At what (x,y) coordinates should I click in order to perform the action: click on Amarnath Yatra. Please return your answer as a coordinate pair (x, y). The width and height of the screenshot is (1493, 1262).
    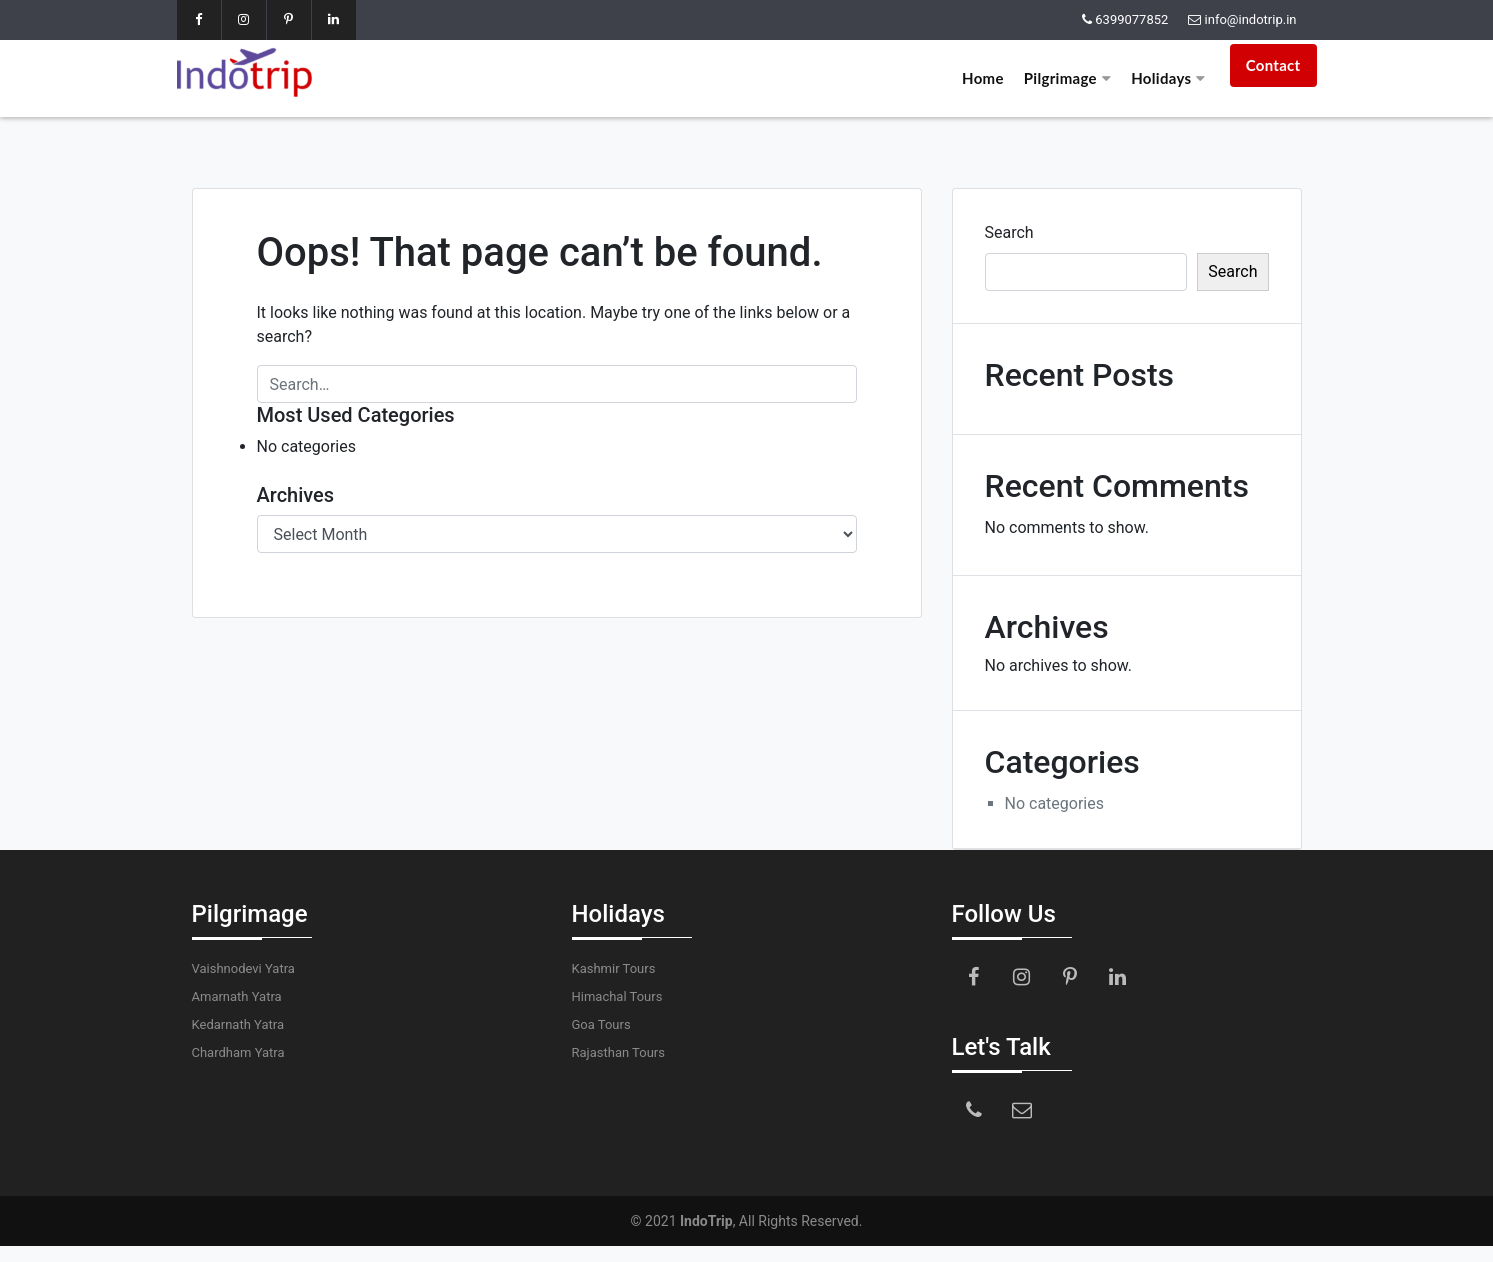
    Looking at the image, I should click on (237, 996).